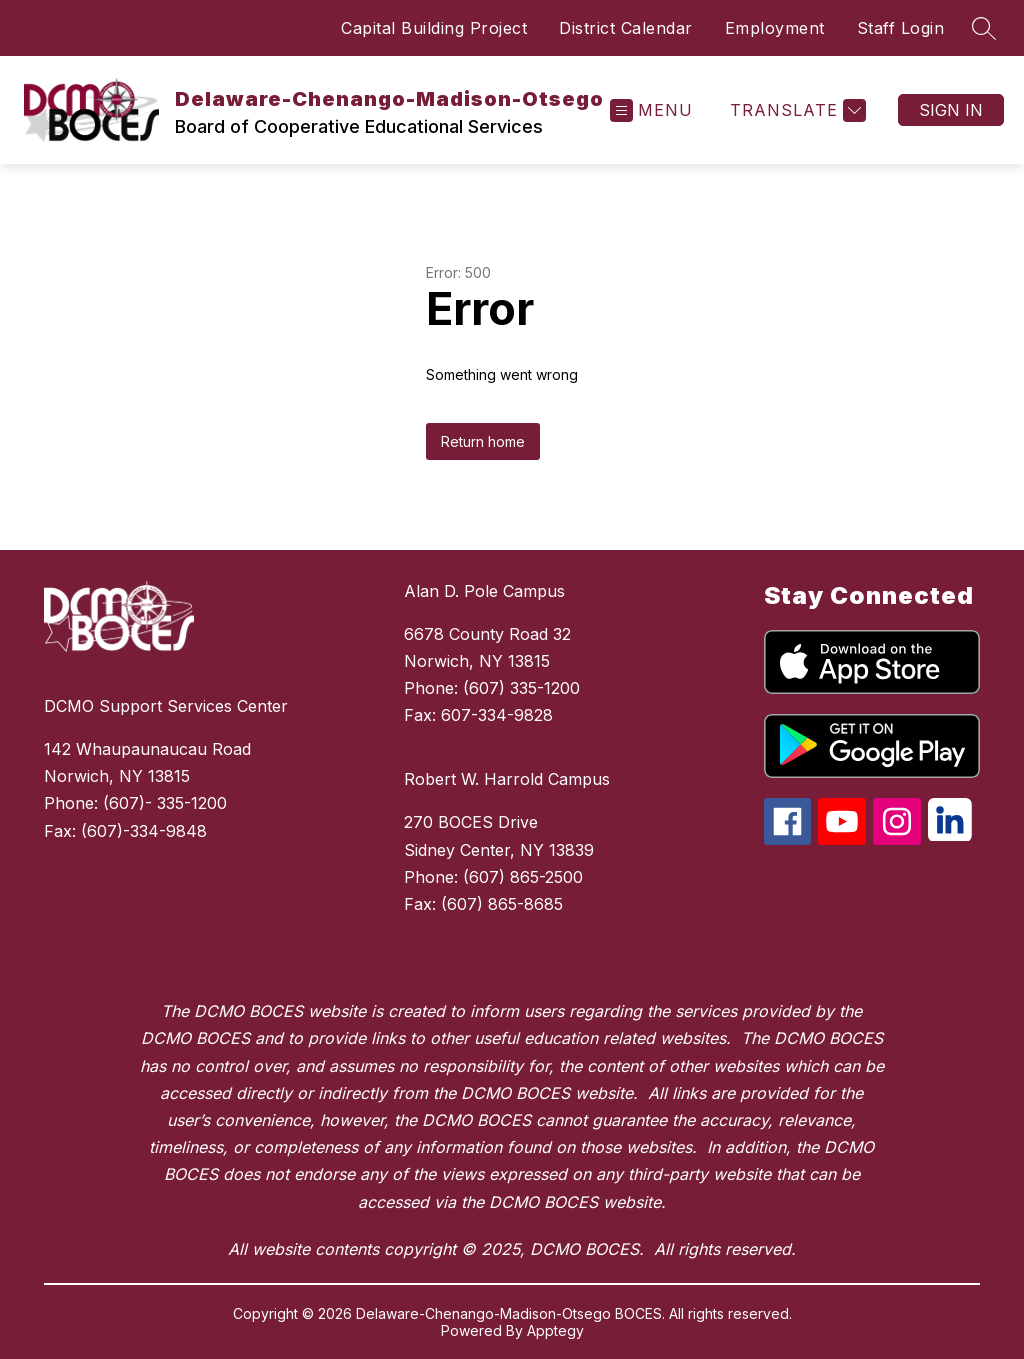 The height and width of the screenshot is (1359, 1024). What do you see at coordinates (434, 28) in the screenshot?
I see `Capital Building Project` at bounding box center [434, 28].